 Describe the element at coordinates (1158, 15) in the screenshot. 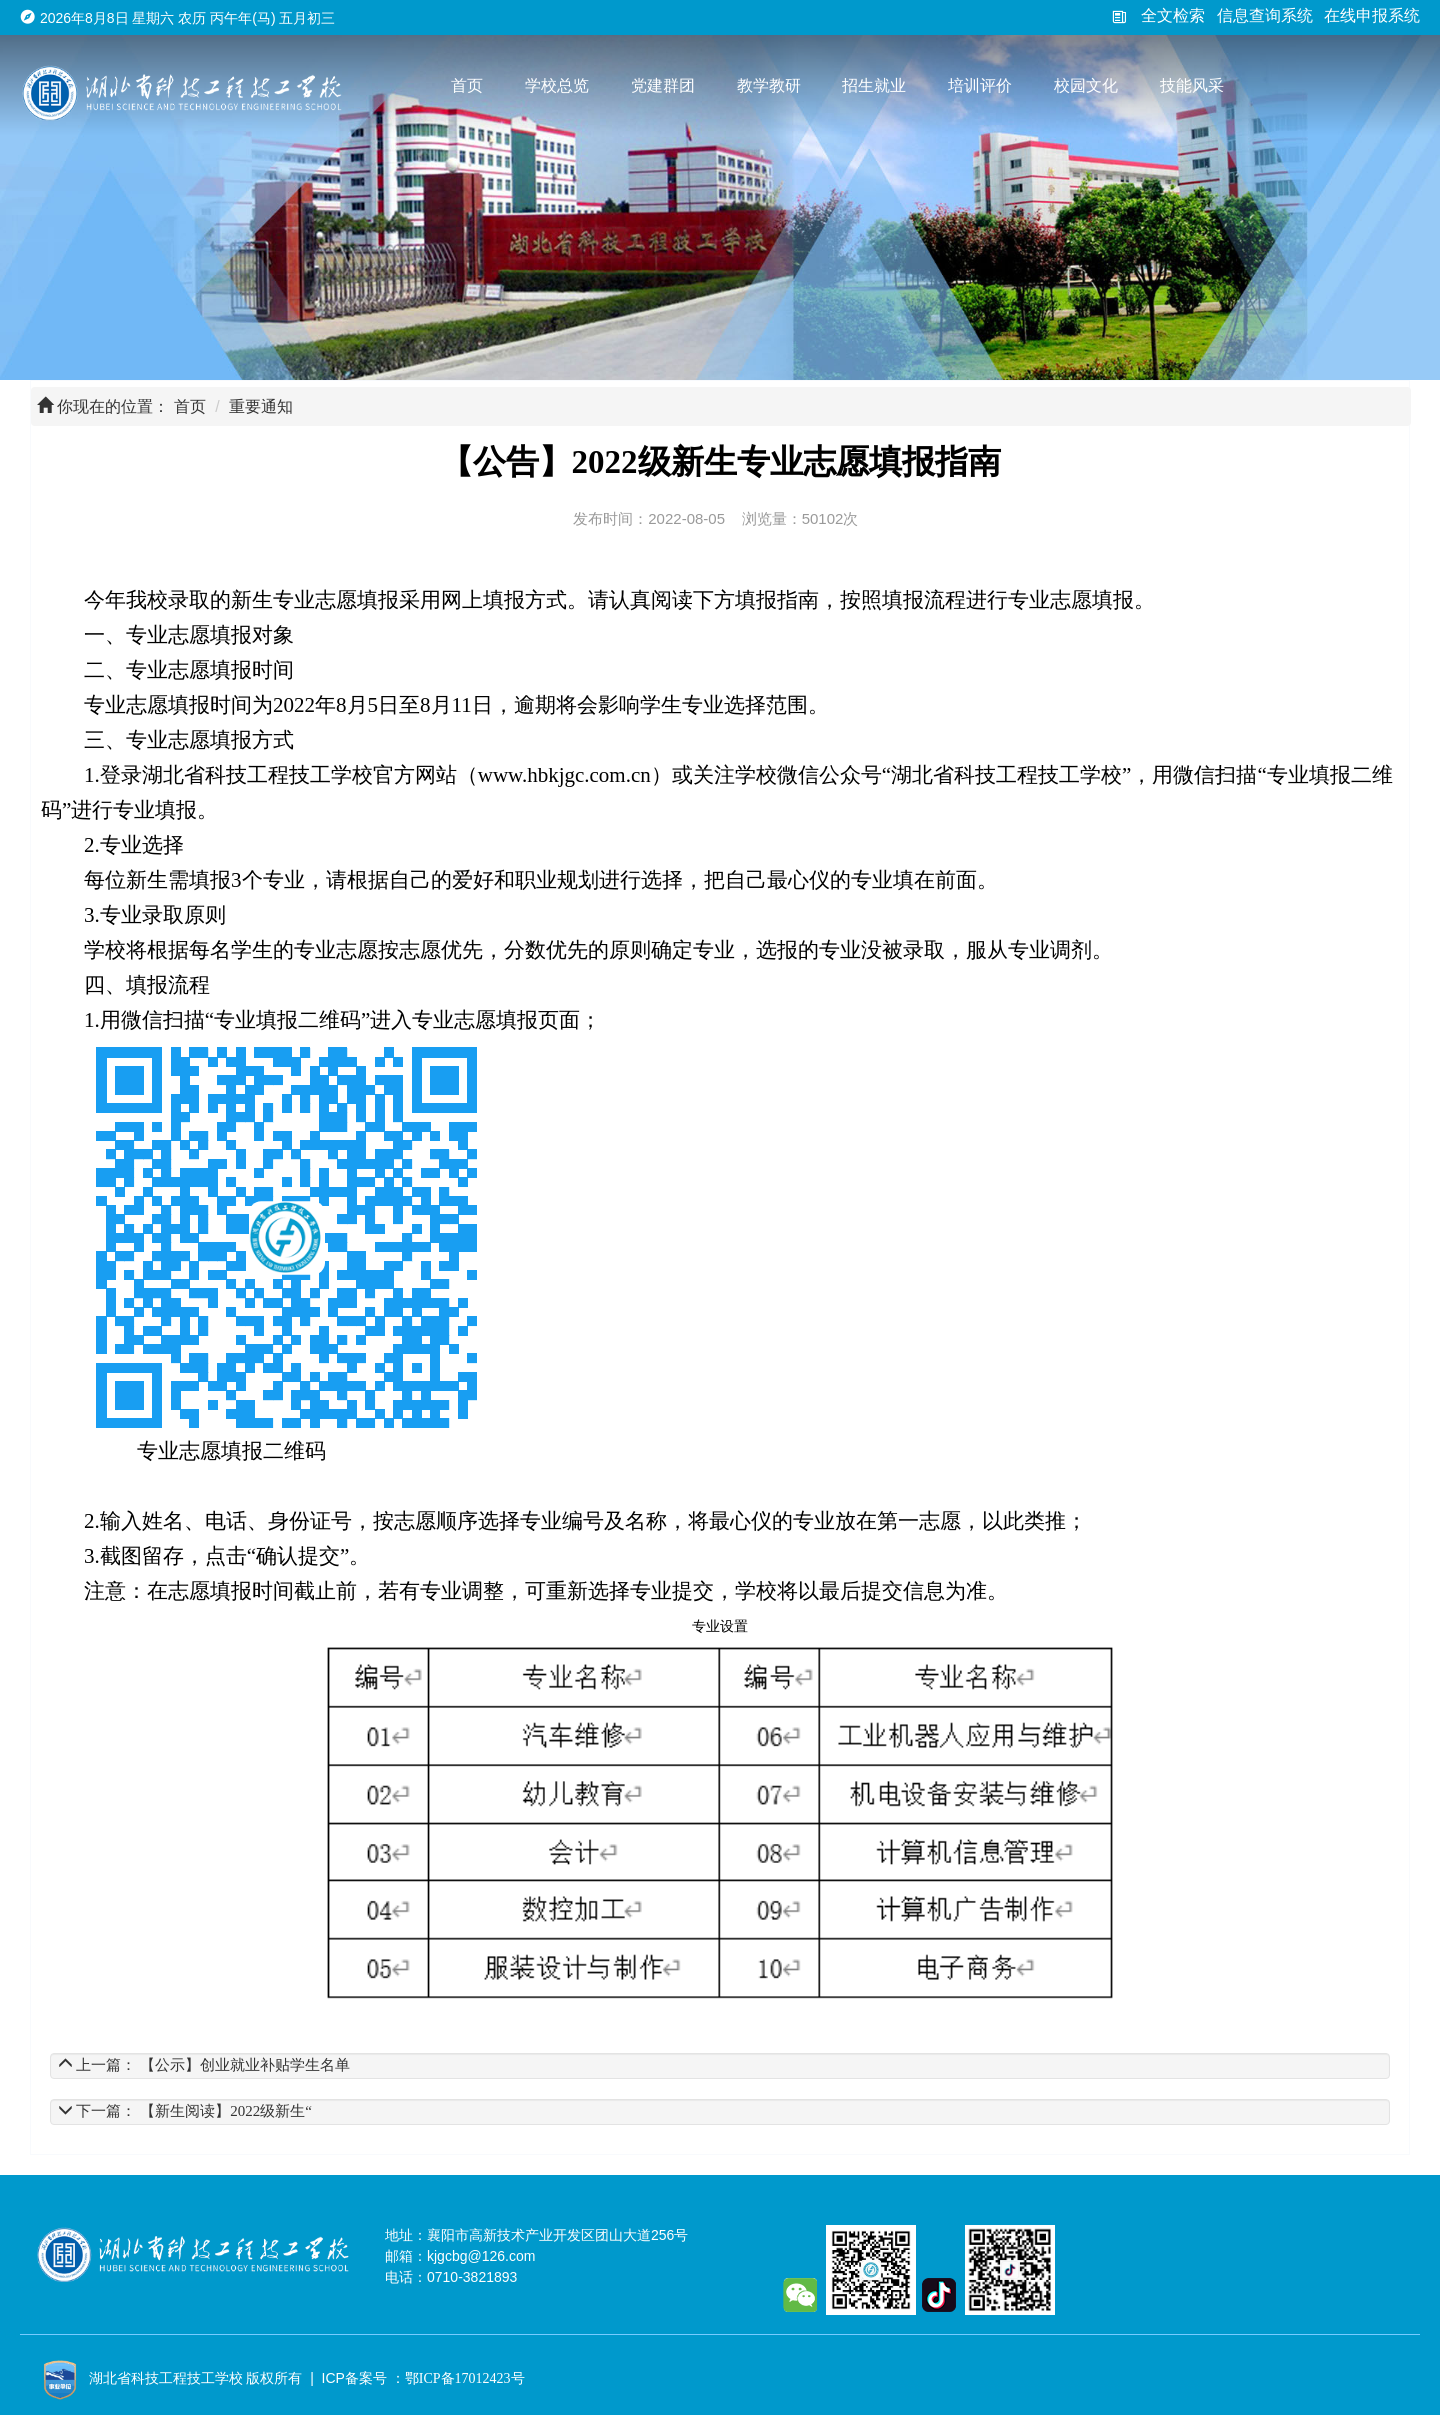

I see `全文检索` at that location.